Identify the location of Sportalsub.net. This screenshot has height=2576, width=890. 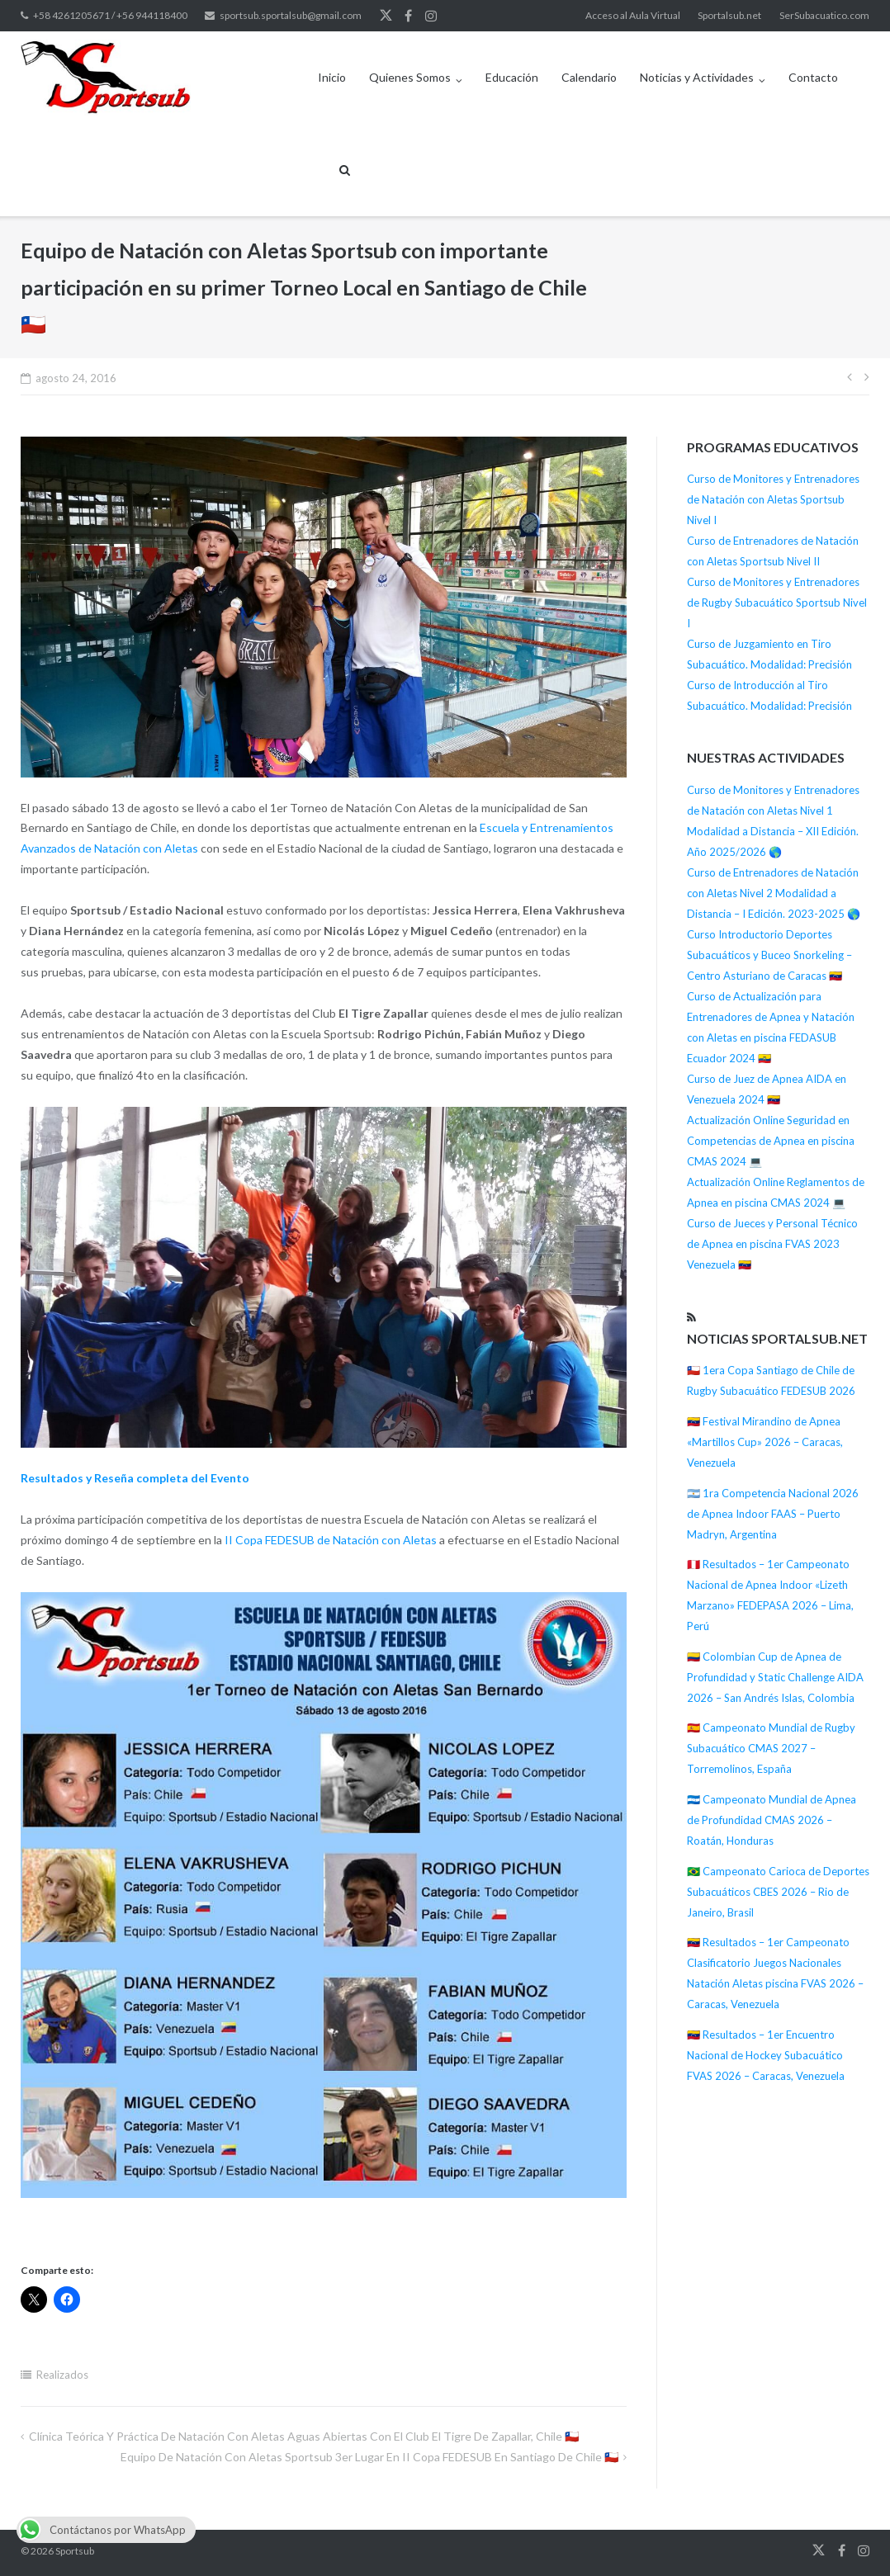
(729, 15).